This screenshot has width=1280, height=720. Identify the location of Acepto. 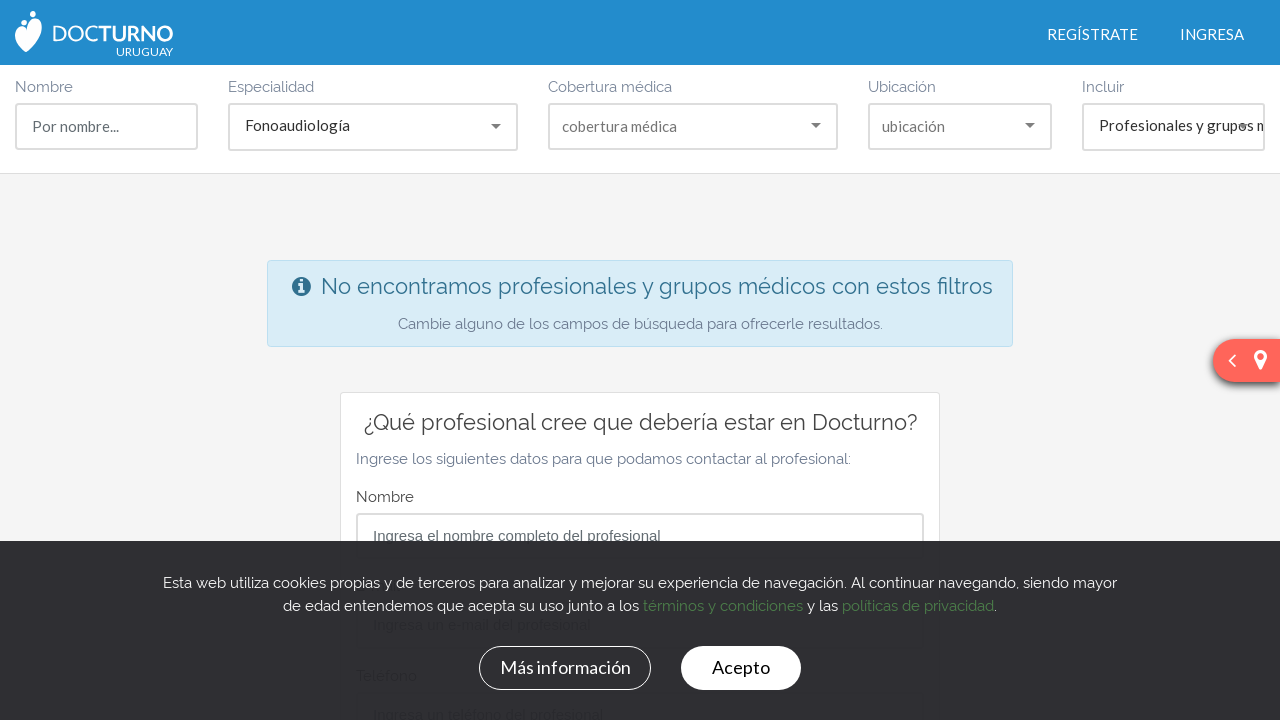
(741, 667).